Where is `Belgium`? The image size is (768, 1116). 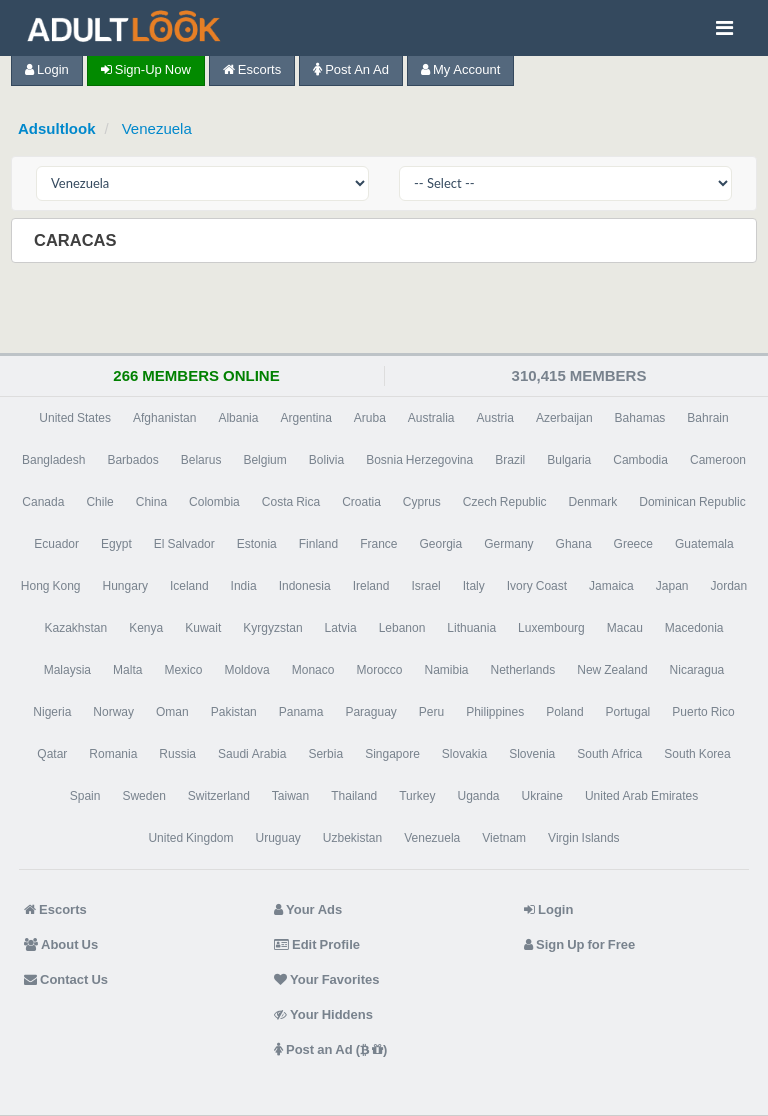
Belgium is located at coordinates (264, 460).